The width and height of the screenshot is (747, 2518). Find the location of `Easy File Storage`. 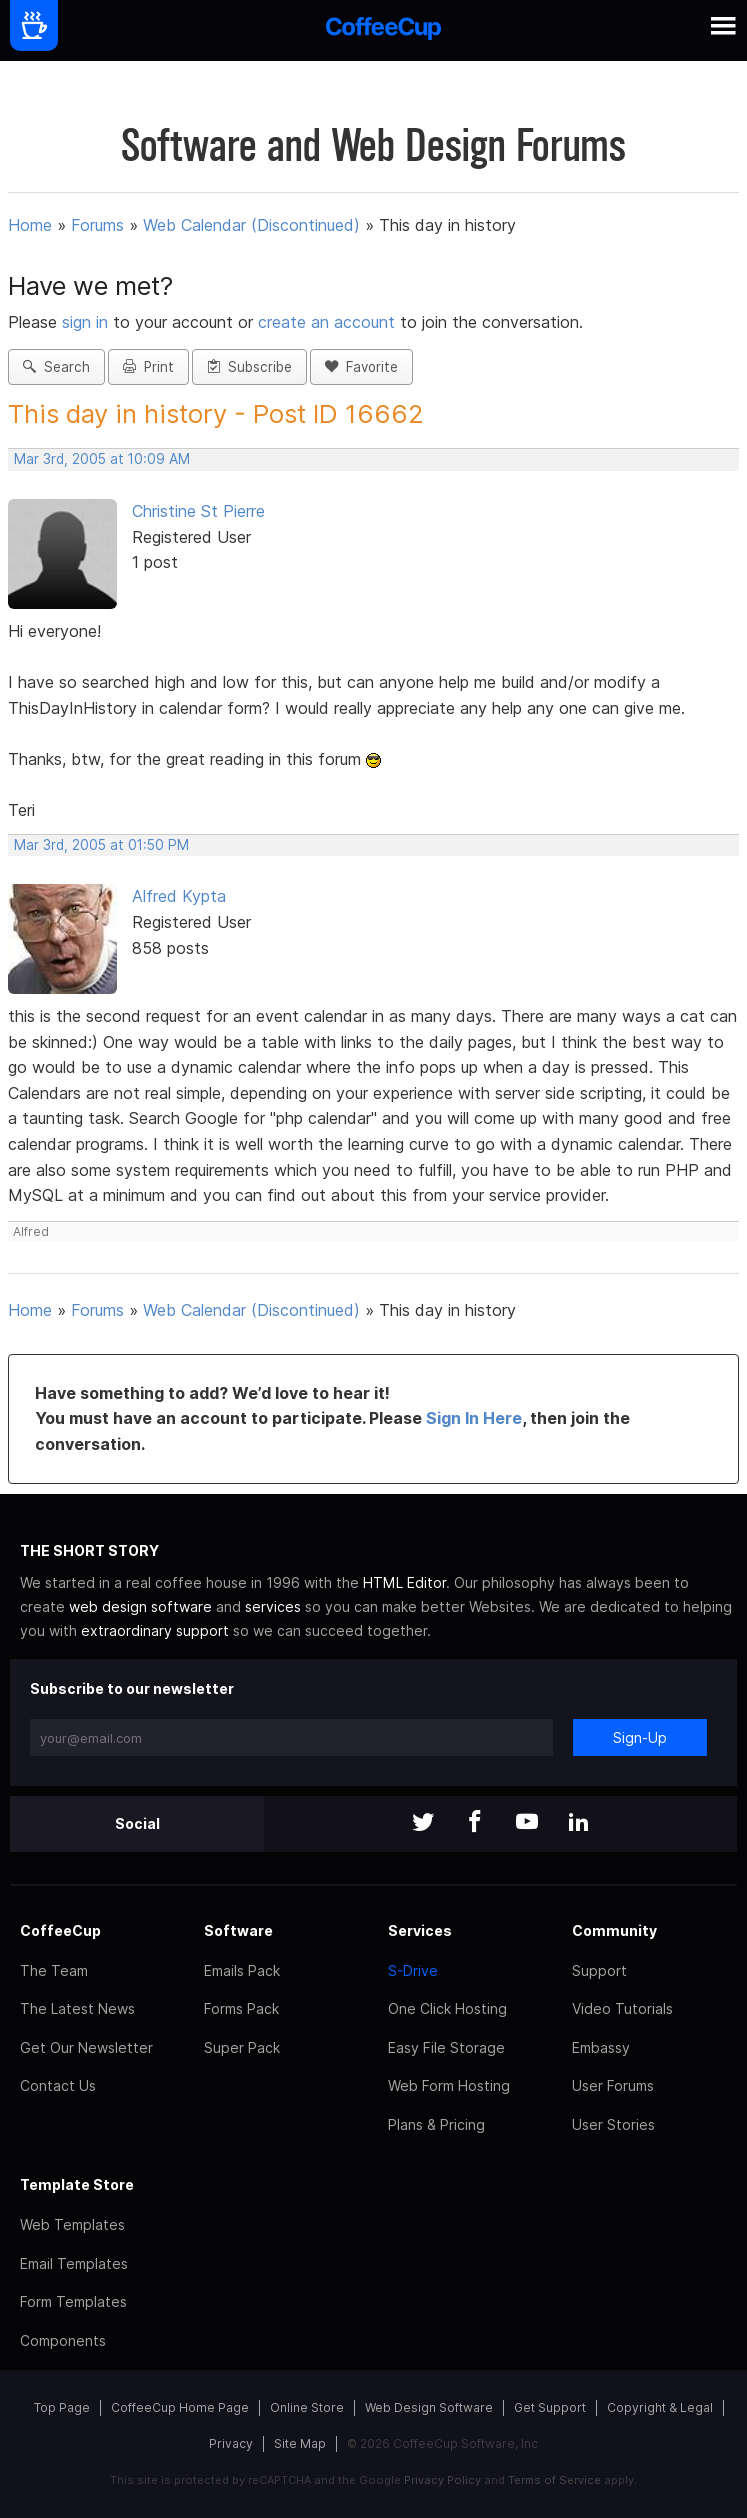

Easy File Storage is located at coordinates (446, 2047).